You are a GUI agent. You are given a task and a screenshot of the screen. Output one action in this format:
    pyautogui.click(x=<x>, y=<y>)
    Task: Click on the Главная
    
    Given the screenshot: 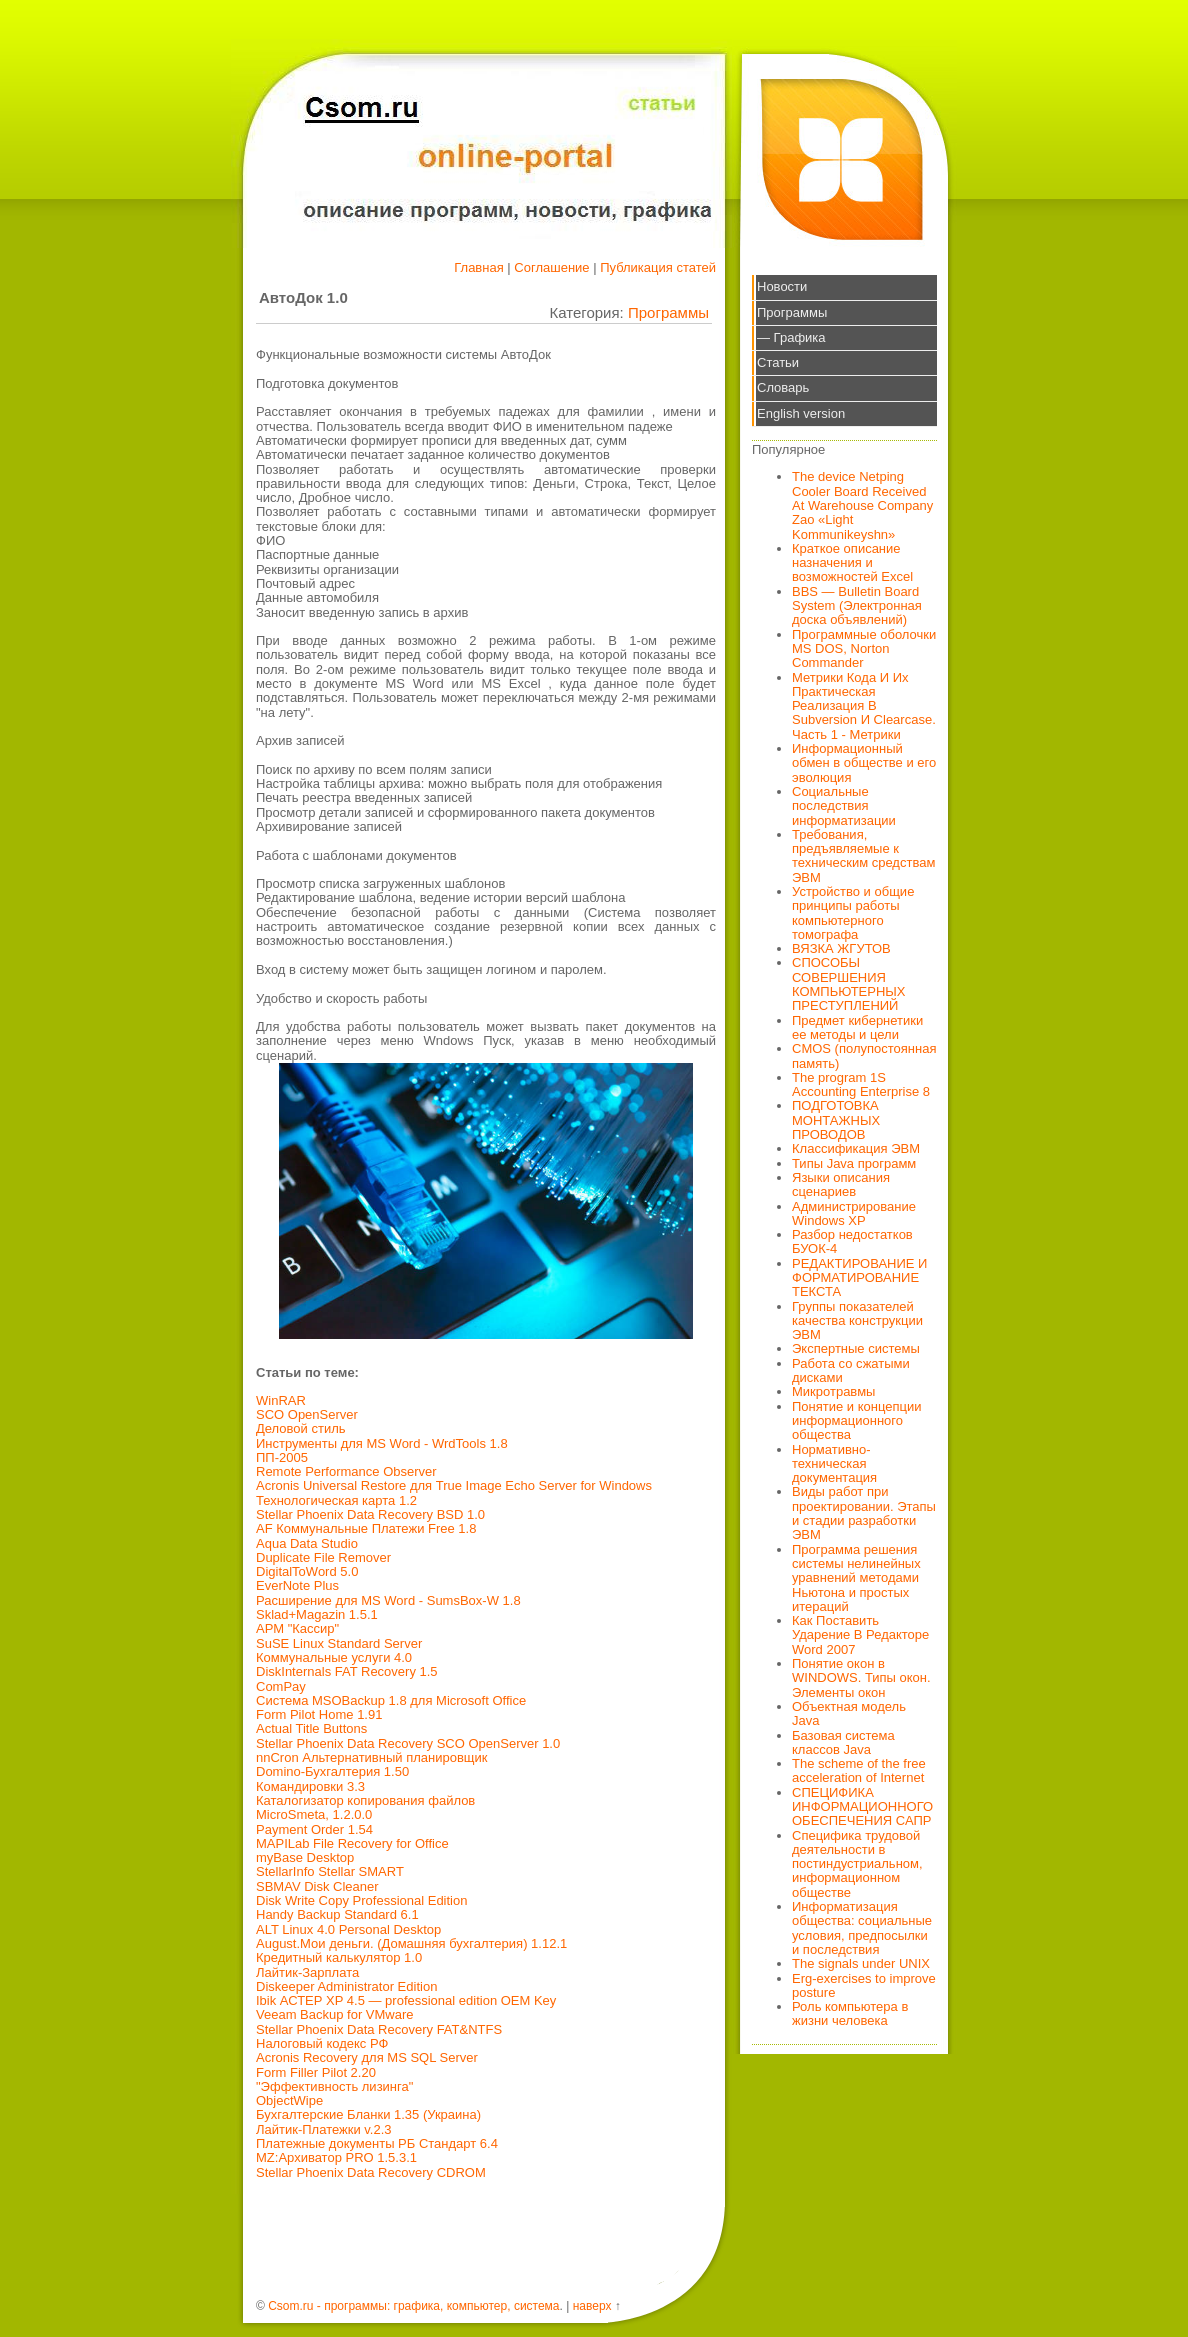 What is the action you would take?
    pyautogui.click(x=478, y=267)
    